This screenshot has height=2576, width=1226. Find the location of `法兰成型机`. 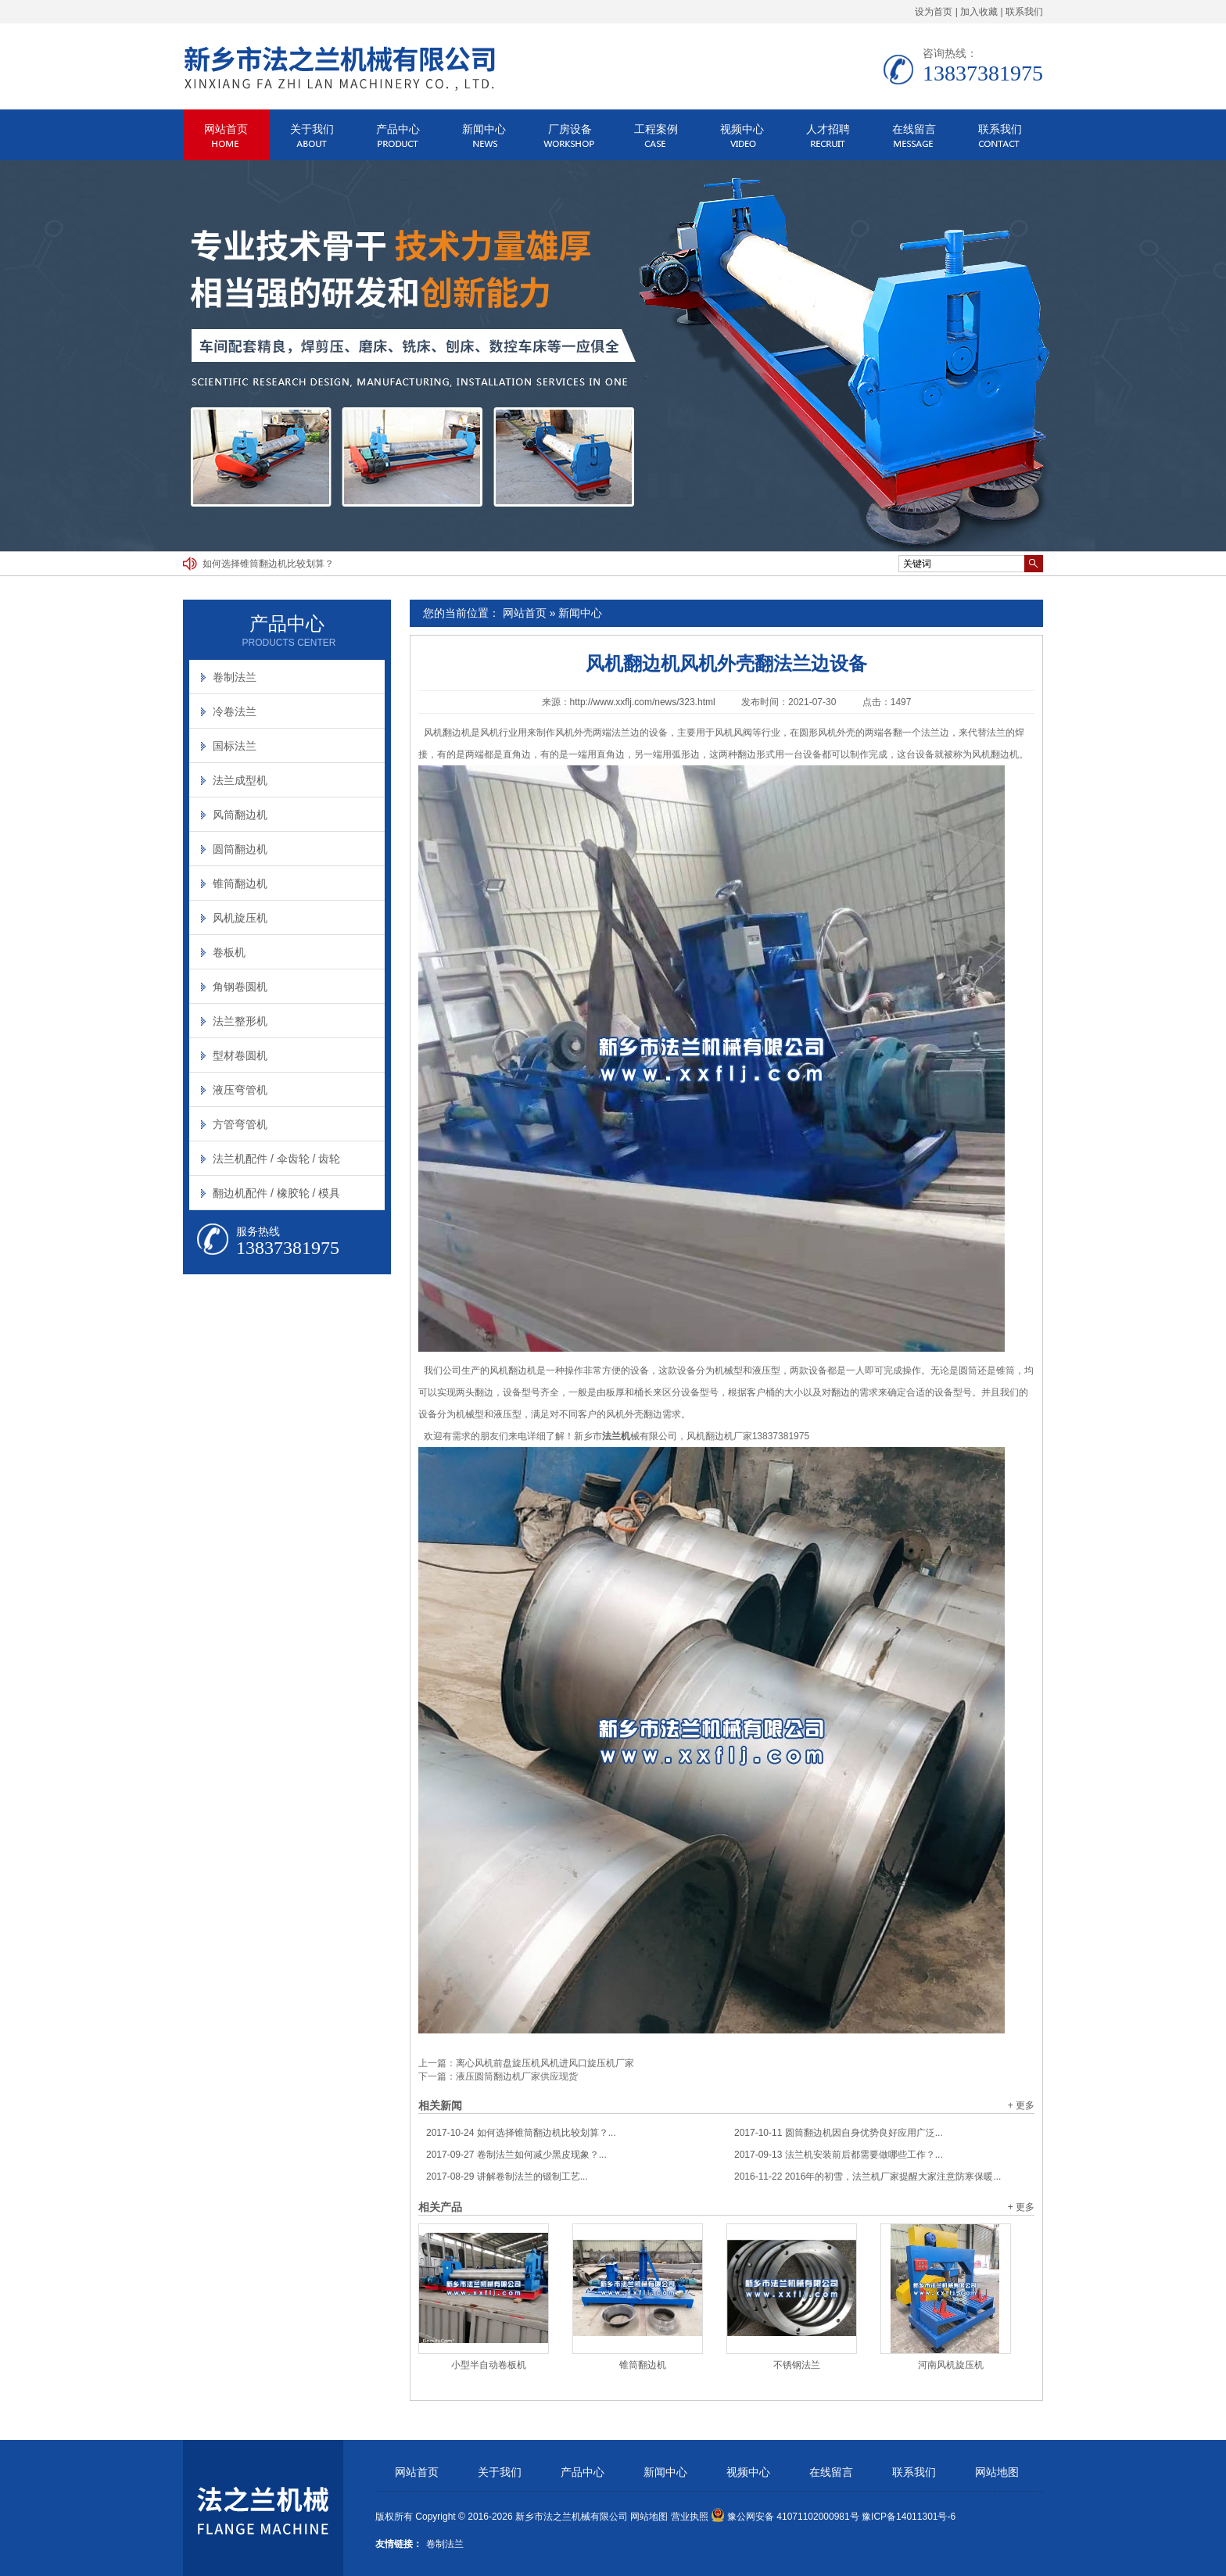

法兰成型机 is located at coordinates (240, 780).